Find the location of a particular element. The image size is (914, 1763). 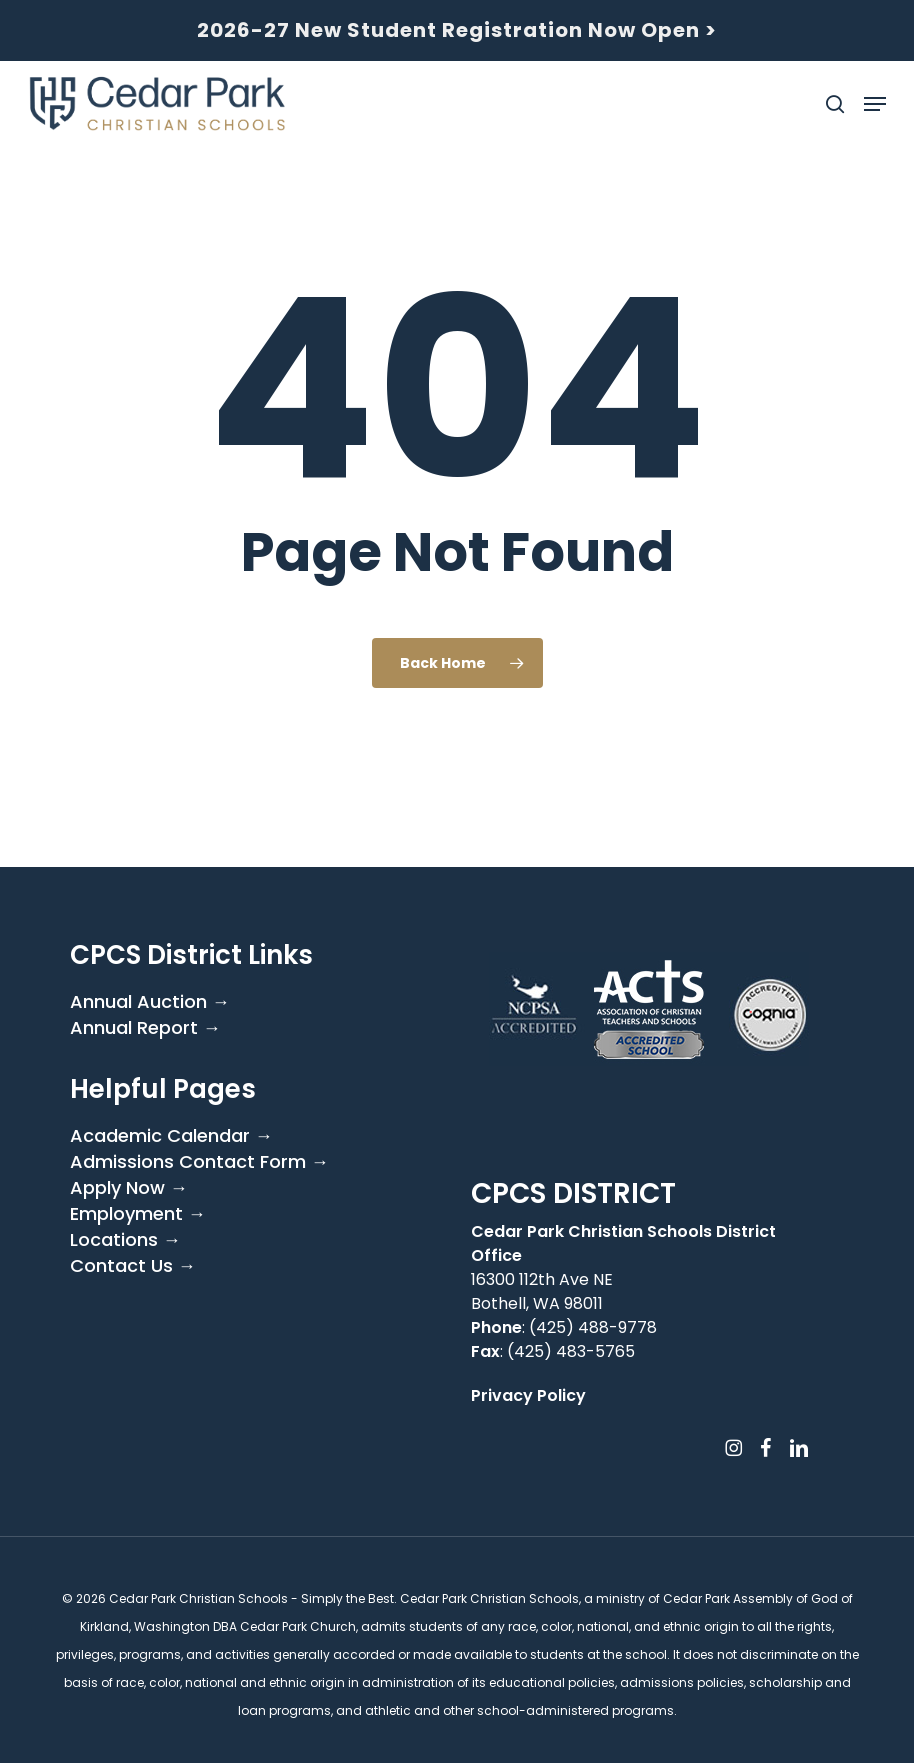

Apply Now → is located at coordinates (129, 1188).